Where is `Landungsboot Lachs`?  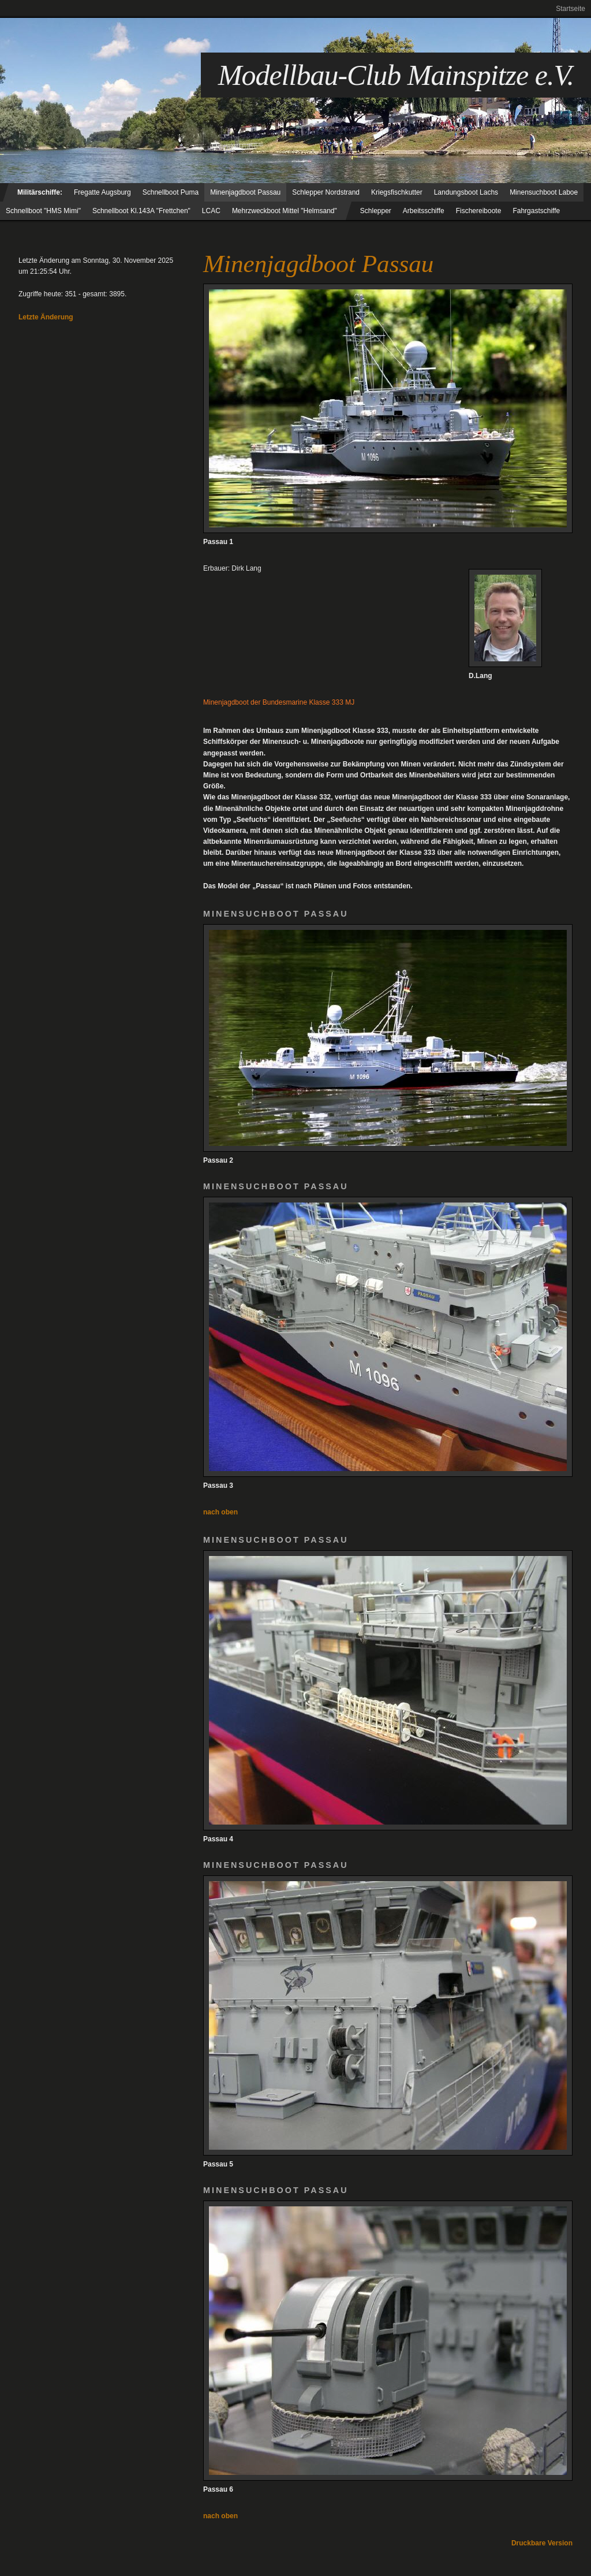
Landungsboot Lachs is located at coordinates (466, 192).